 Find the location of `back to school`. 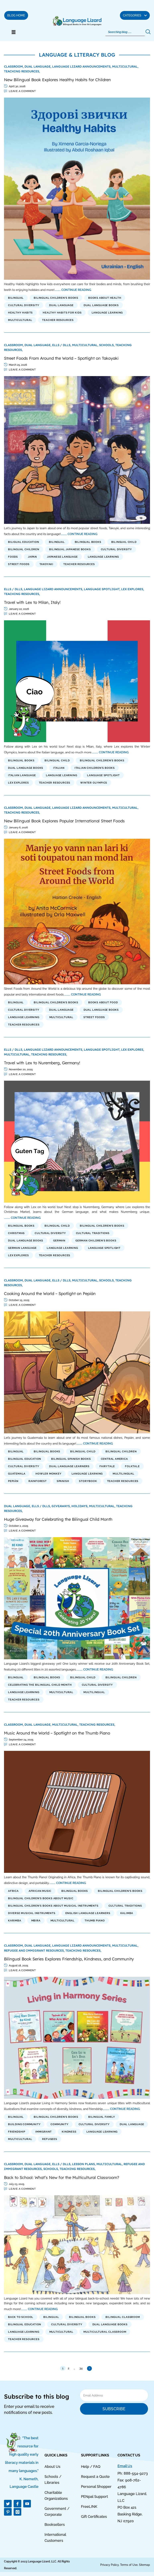

back to school is located at coordinates (20, 2316).